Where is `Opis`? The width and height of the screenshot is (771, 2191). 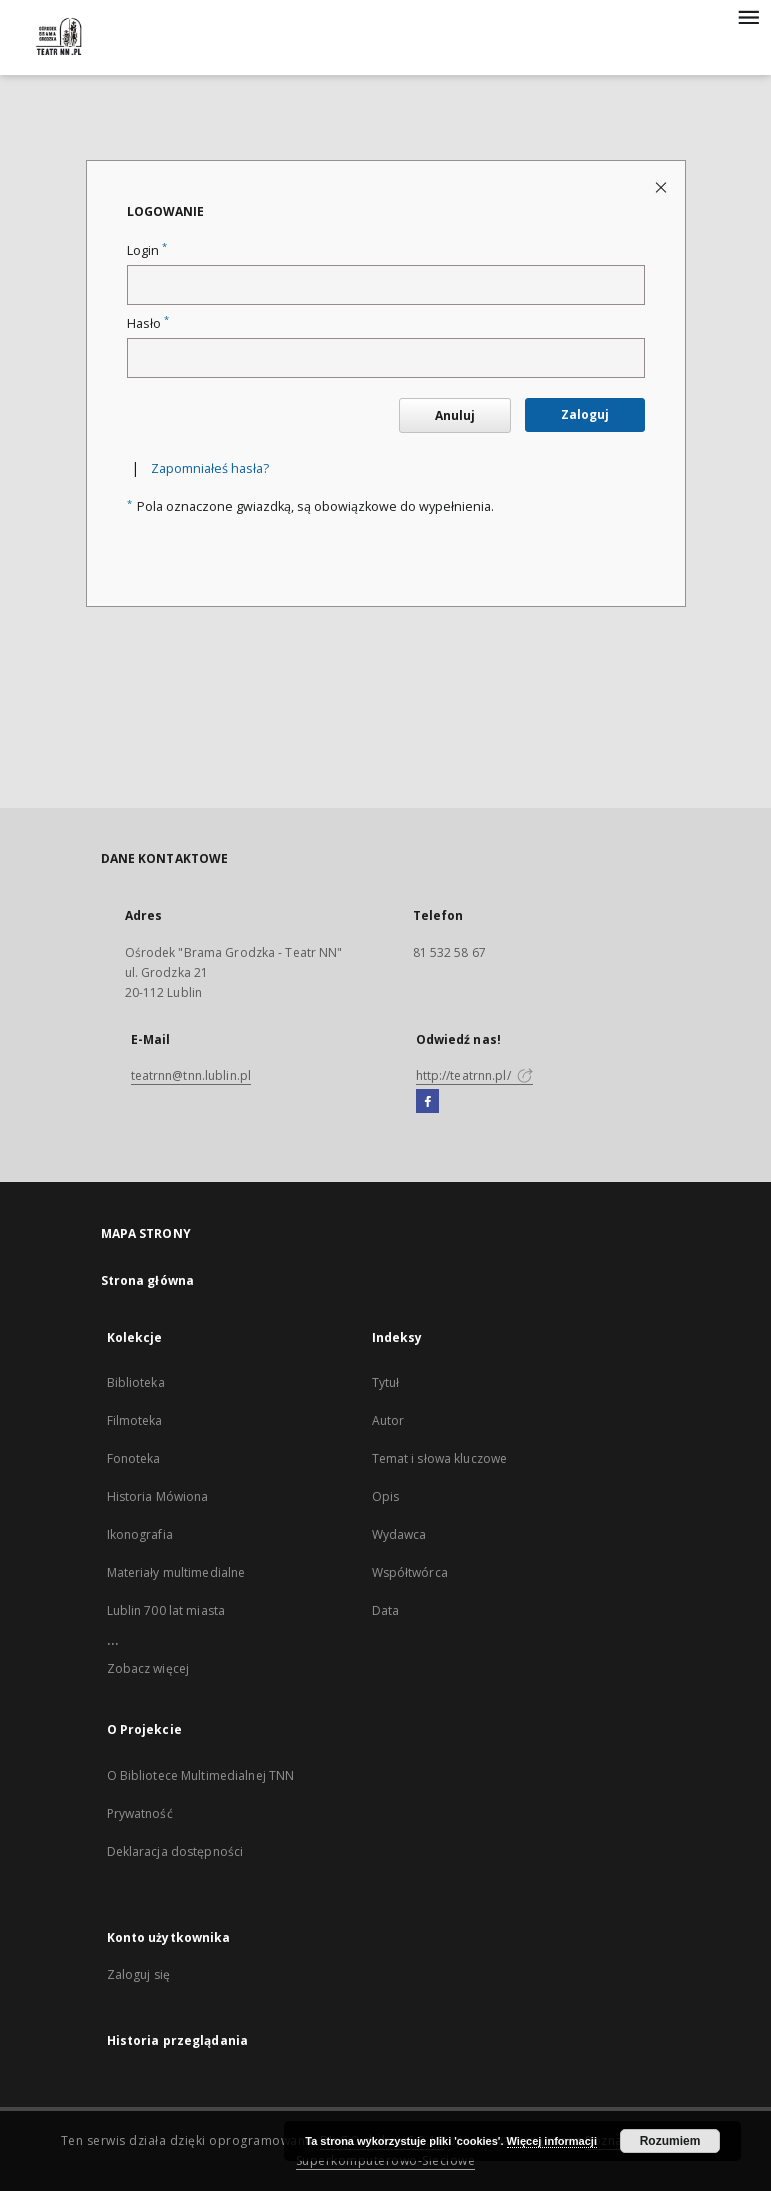 Opis is located at coordinates (385, 1496).